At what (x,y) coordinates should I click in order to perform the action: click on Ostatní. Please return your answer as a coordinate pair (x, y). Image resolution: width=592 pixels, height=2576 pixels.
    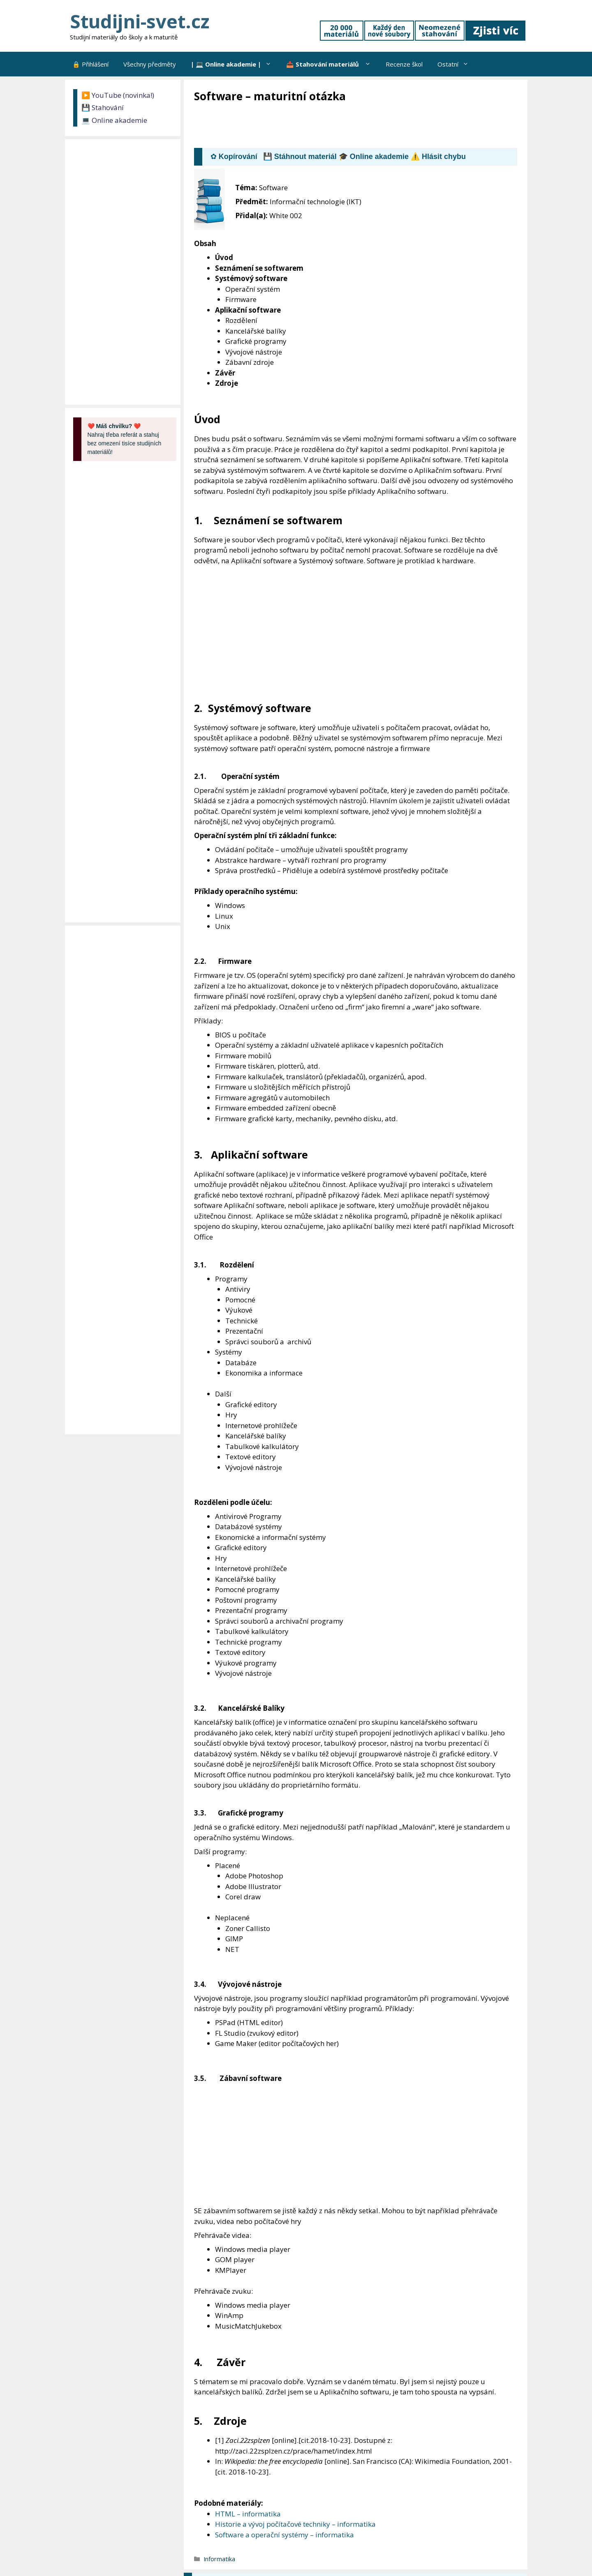
    Looking at the image, I should click on (456, 64).